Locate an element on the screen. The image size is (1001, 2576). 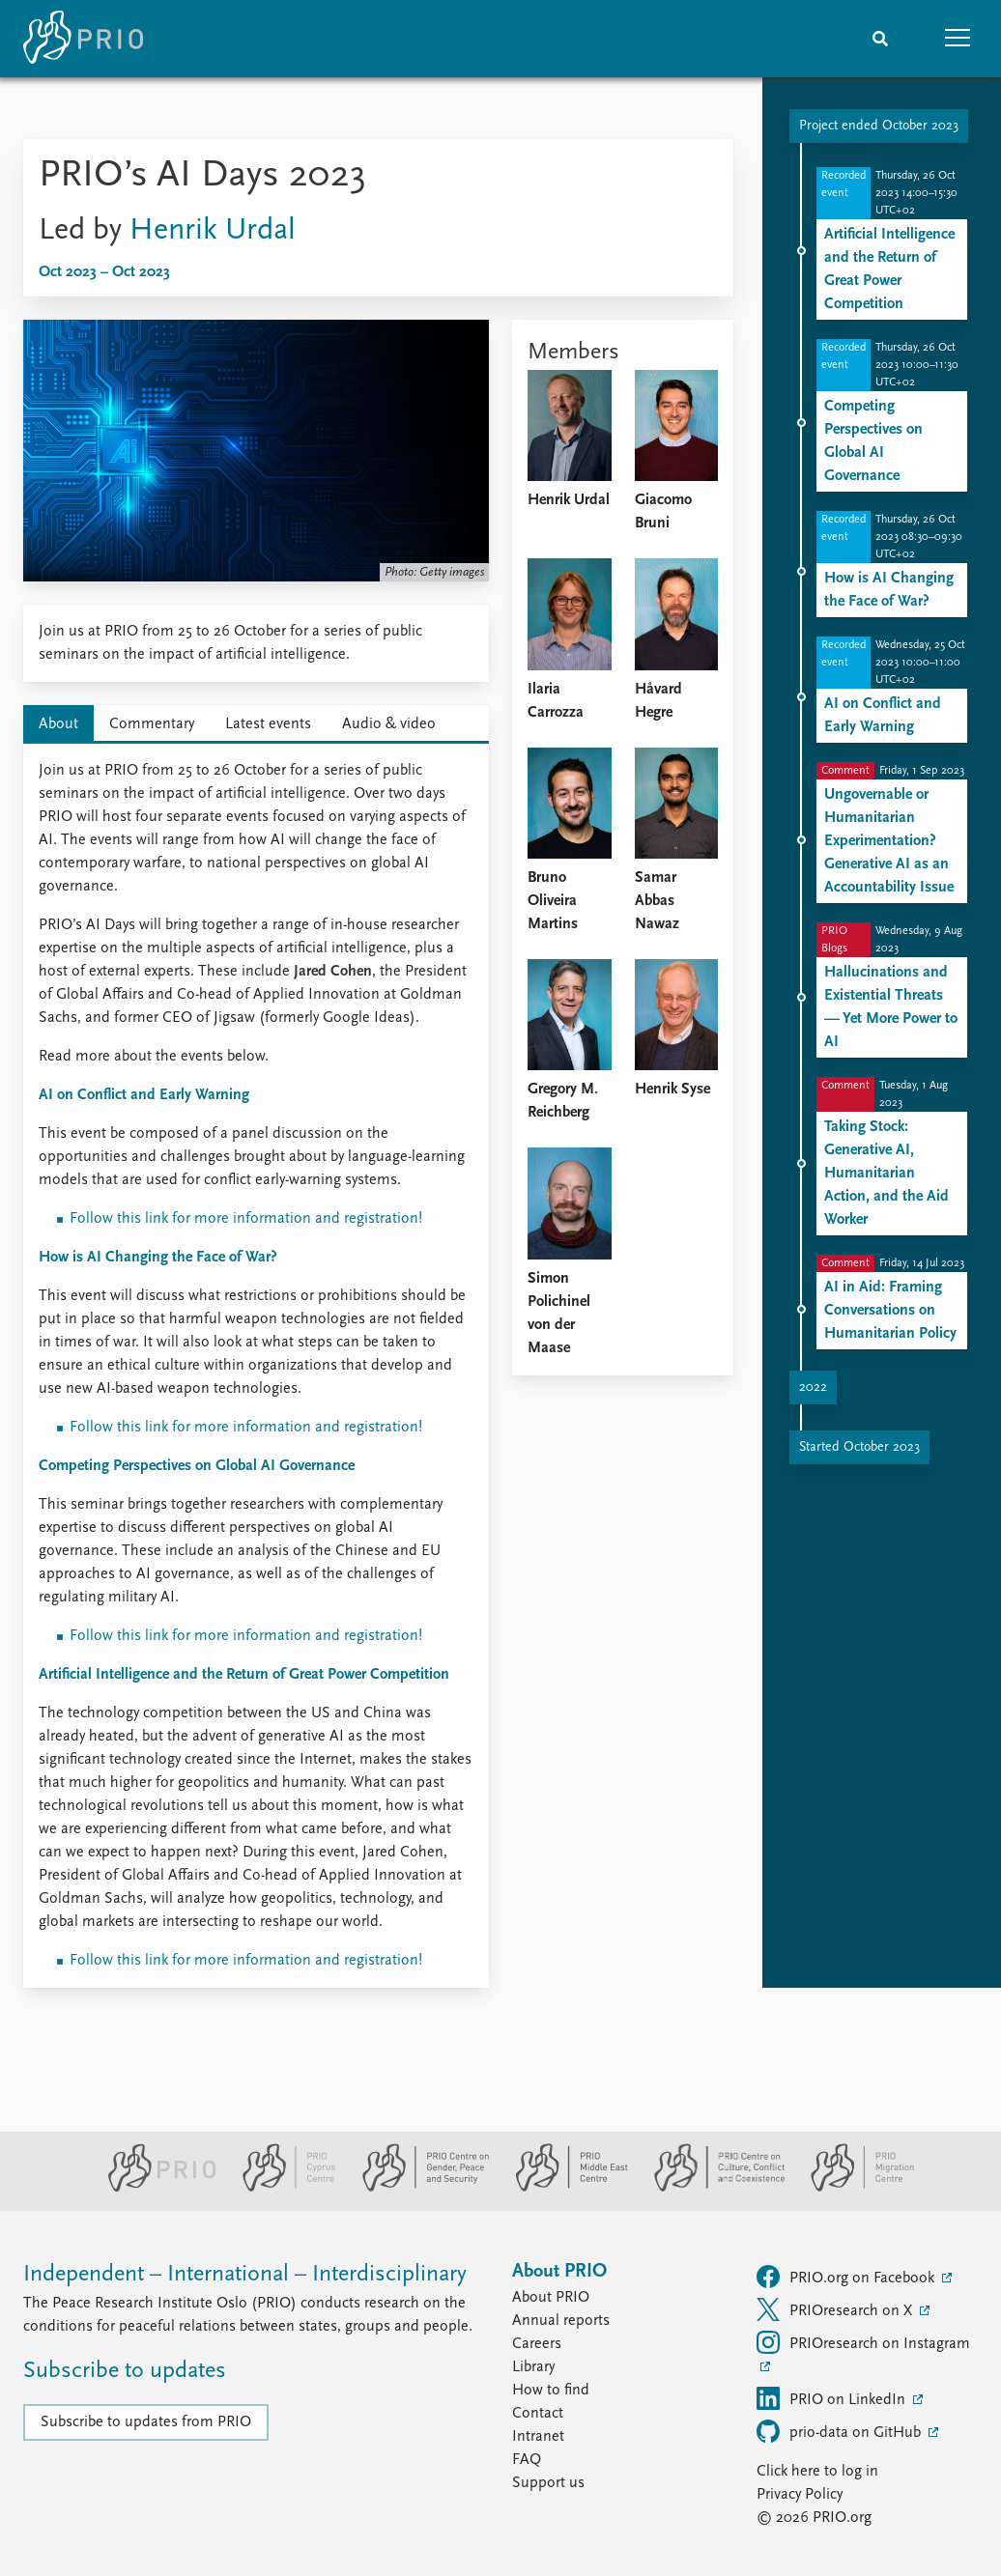
AI on Conflict and Early Warning is located at coordinates (144, 1095).